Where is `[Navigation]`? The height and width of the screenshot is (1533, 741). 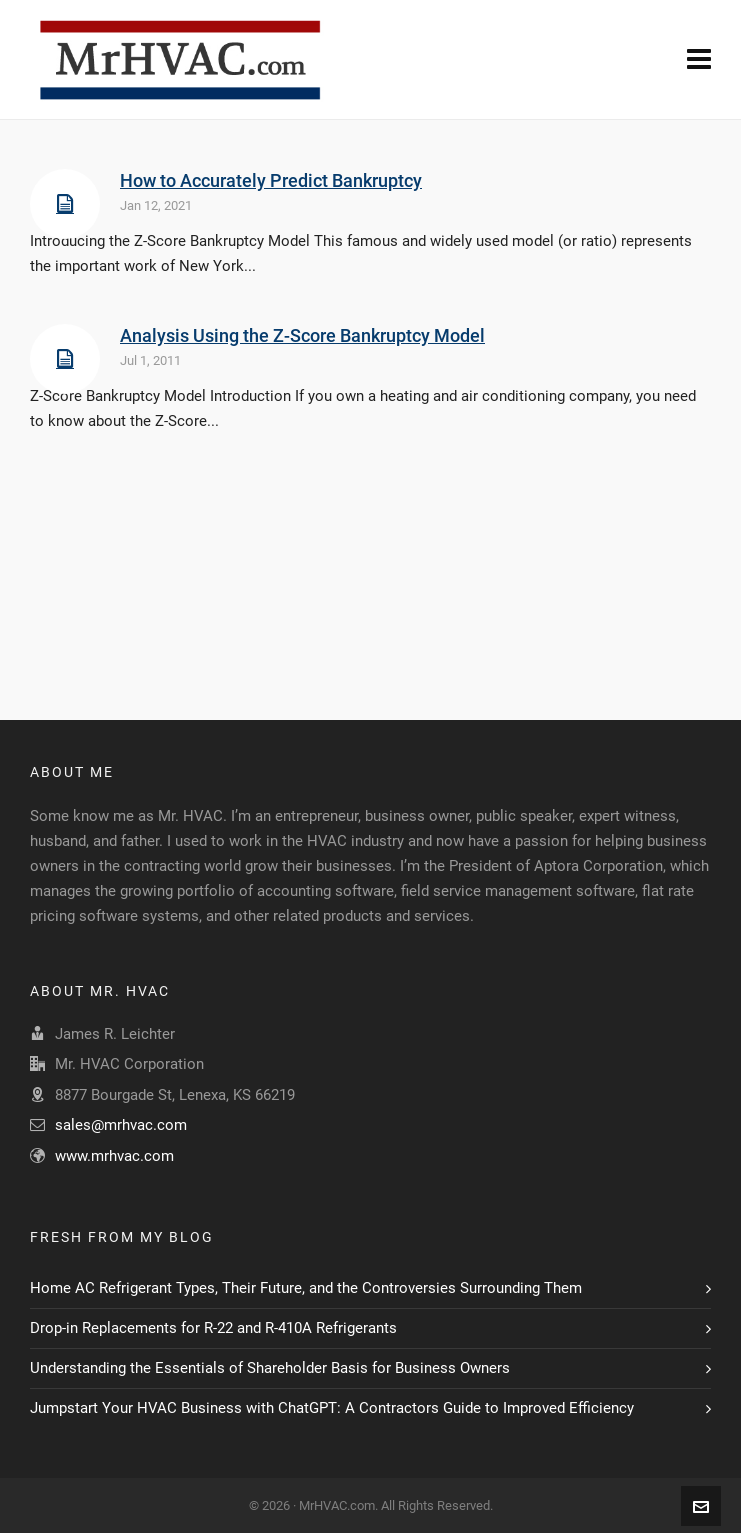
[Navigation] is located at coordinates (699, 60).